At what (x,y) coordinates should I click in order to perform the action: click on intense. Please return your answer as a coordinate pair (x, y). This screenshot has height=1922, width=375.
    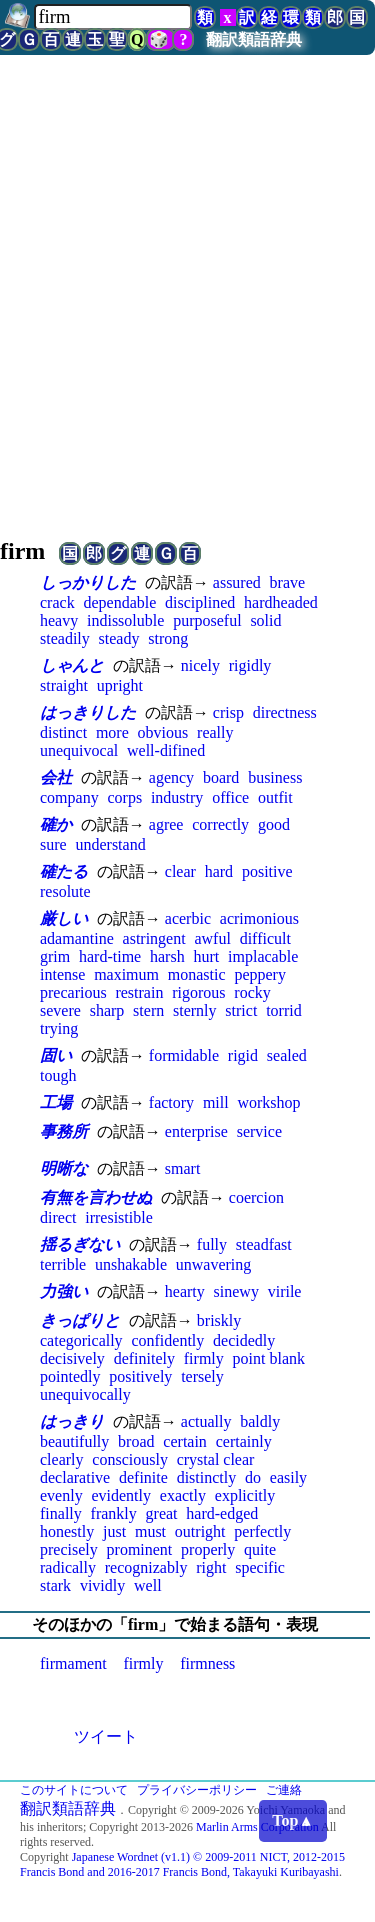
    Looking at the image, I should click on (62, 974).